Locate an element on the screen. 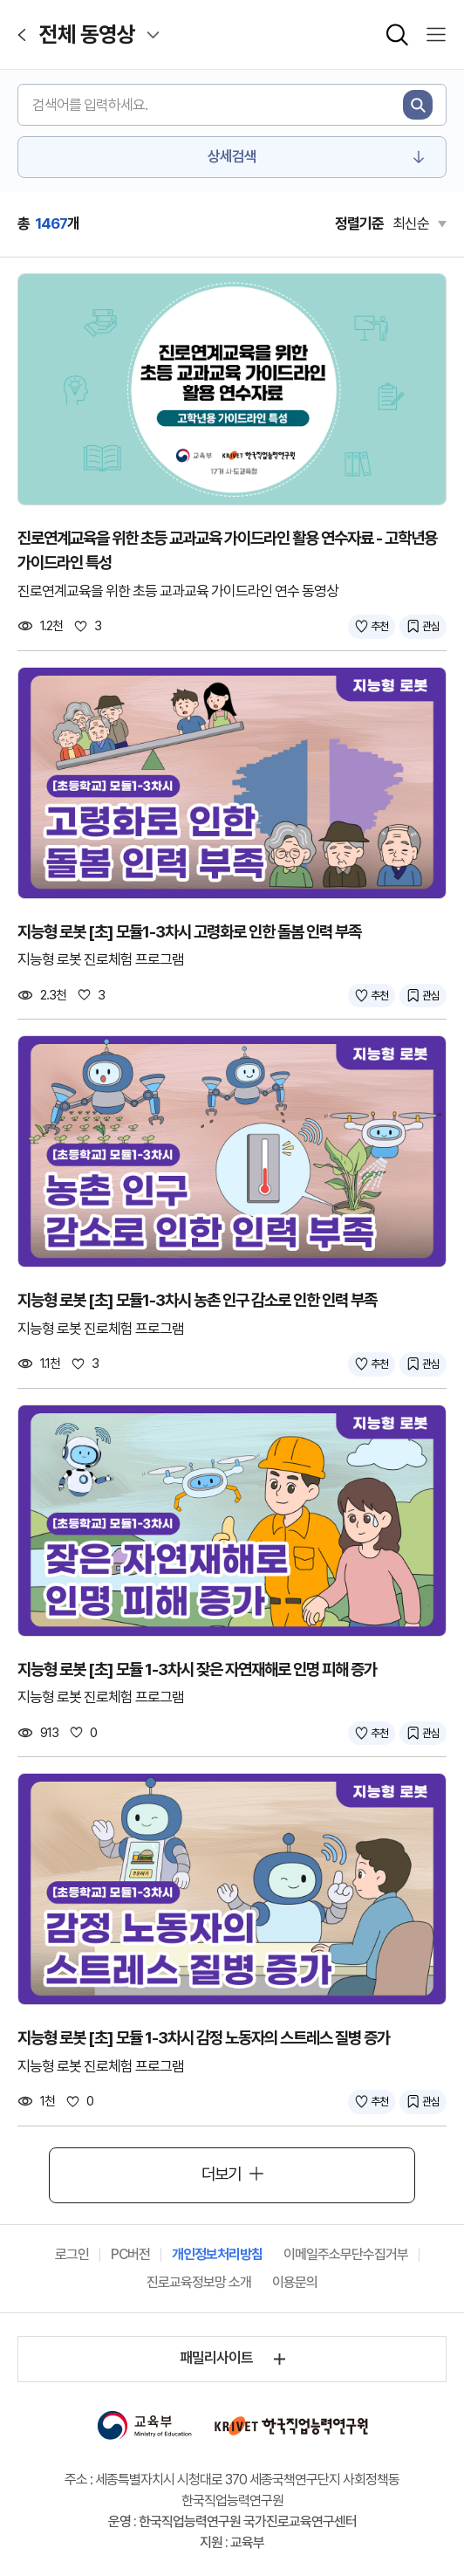 This screenshot has width=464, height=2576. 패밀리사이트 is located at coordinates (216, 2357).